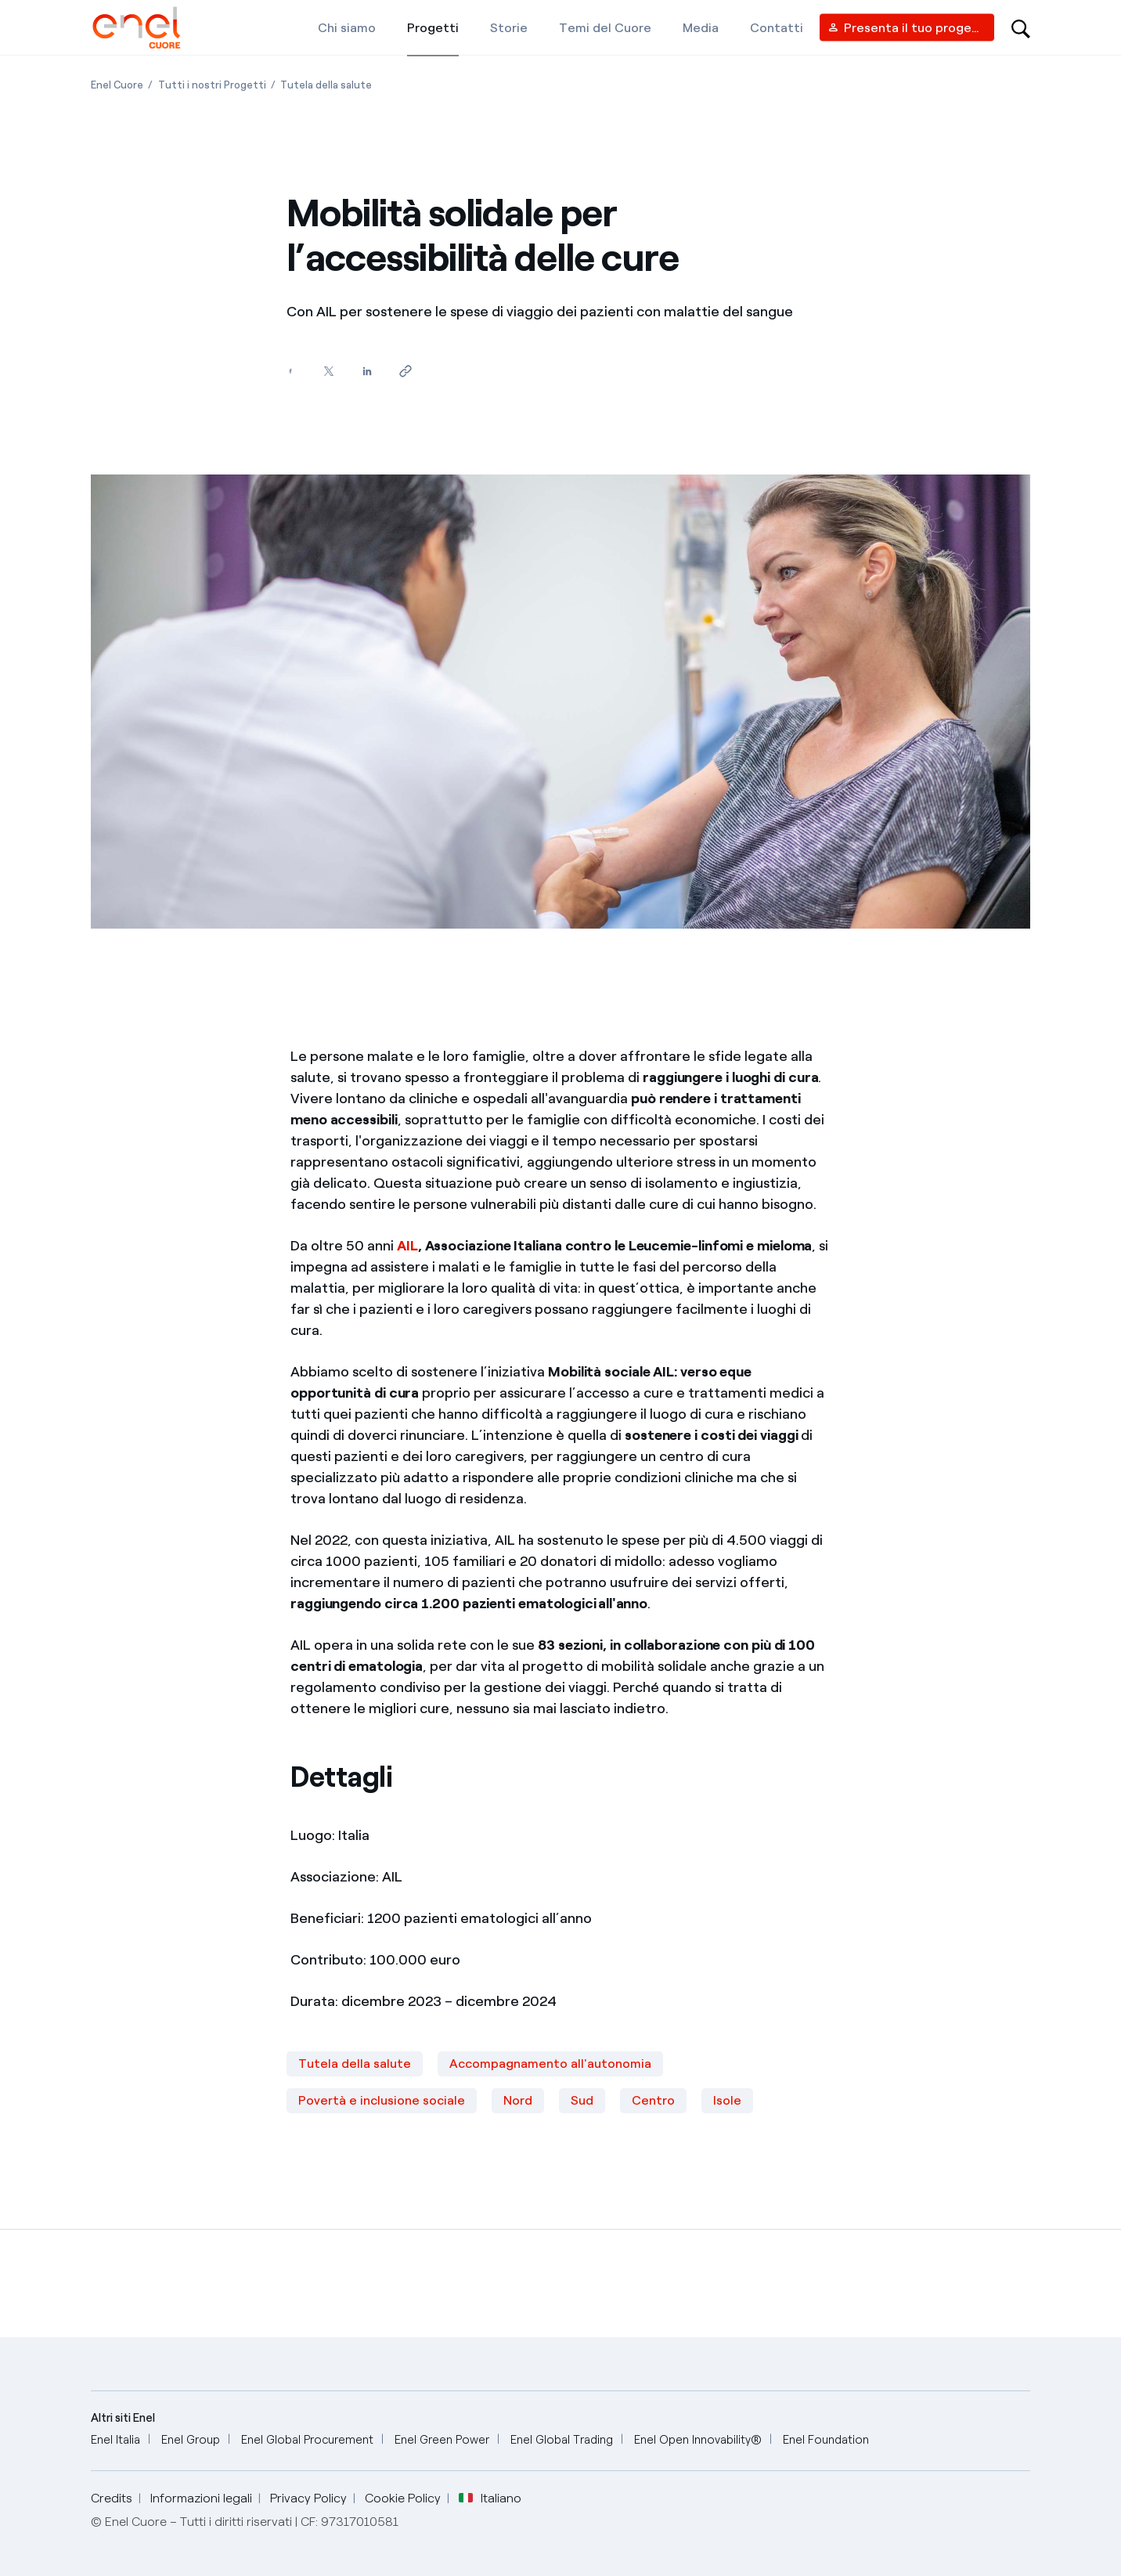  I want to click on [Enel Open Innovability®], so click(698, 2440).